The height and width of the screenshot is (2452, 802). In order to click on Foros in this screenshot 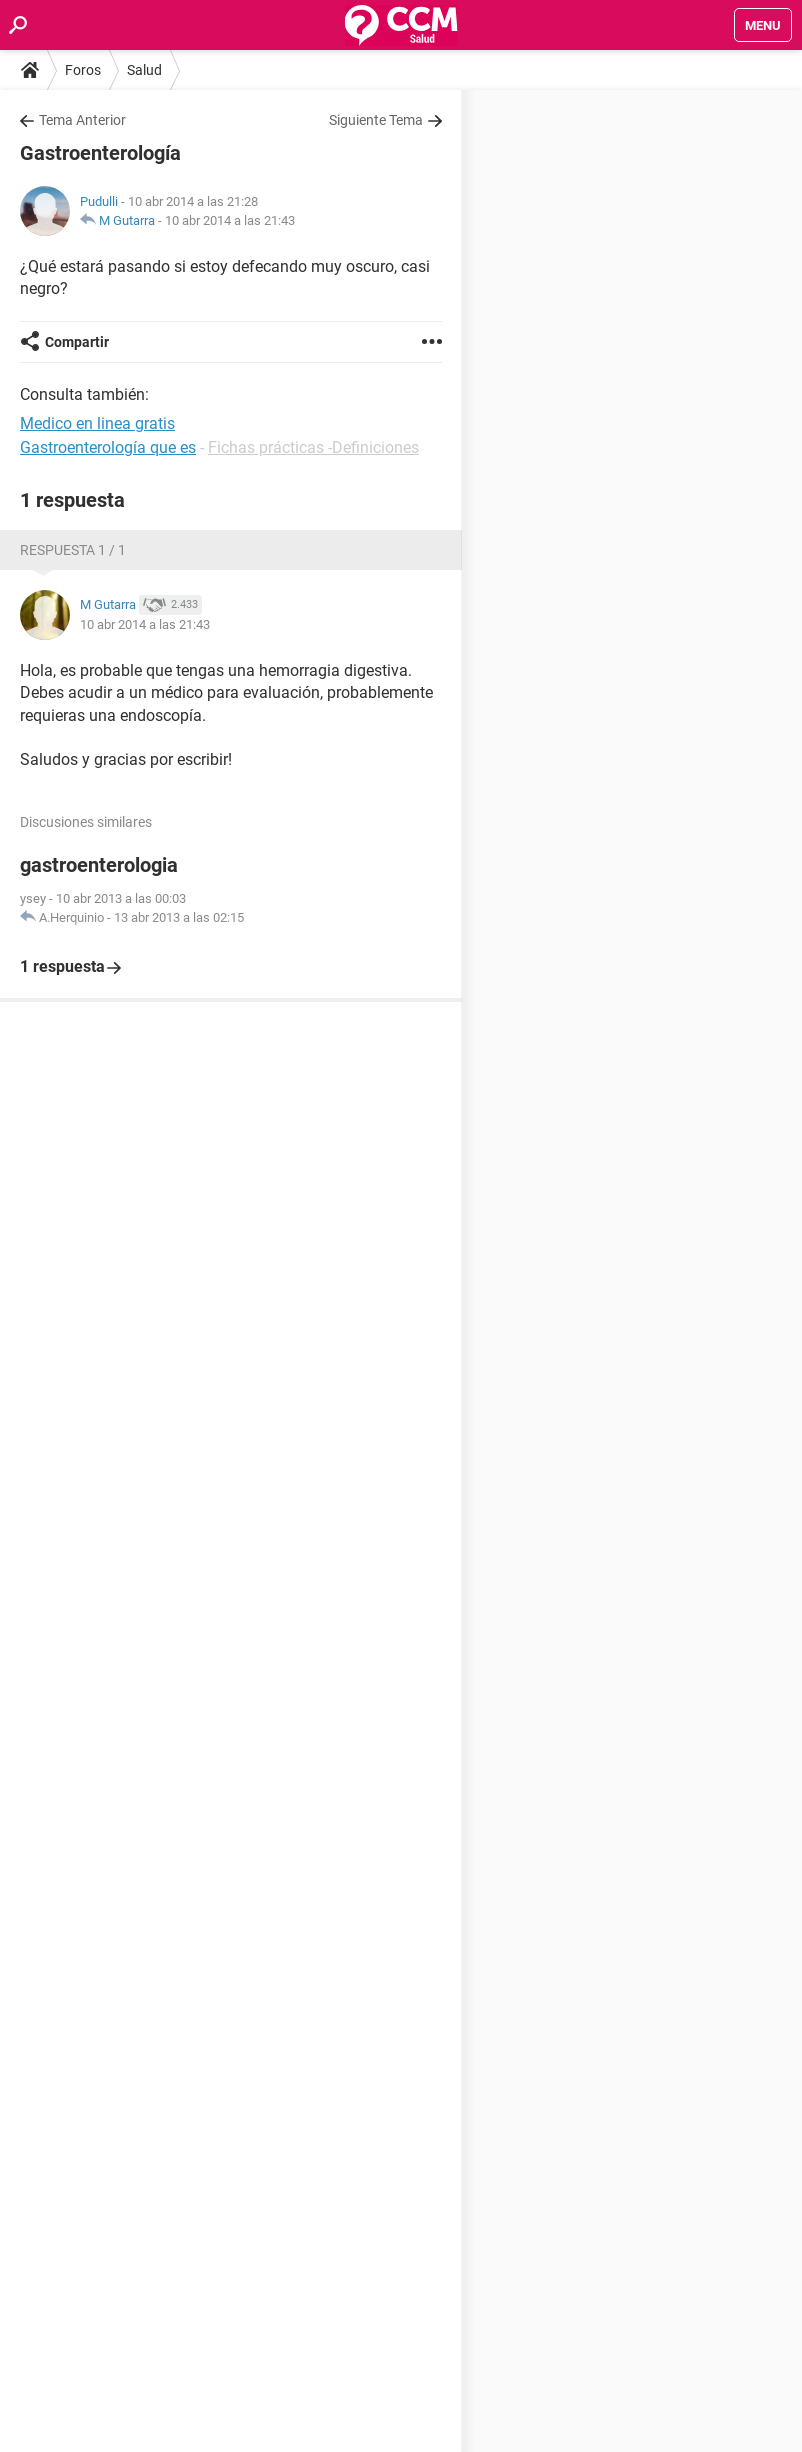, I will do `click(83, 70)`.